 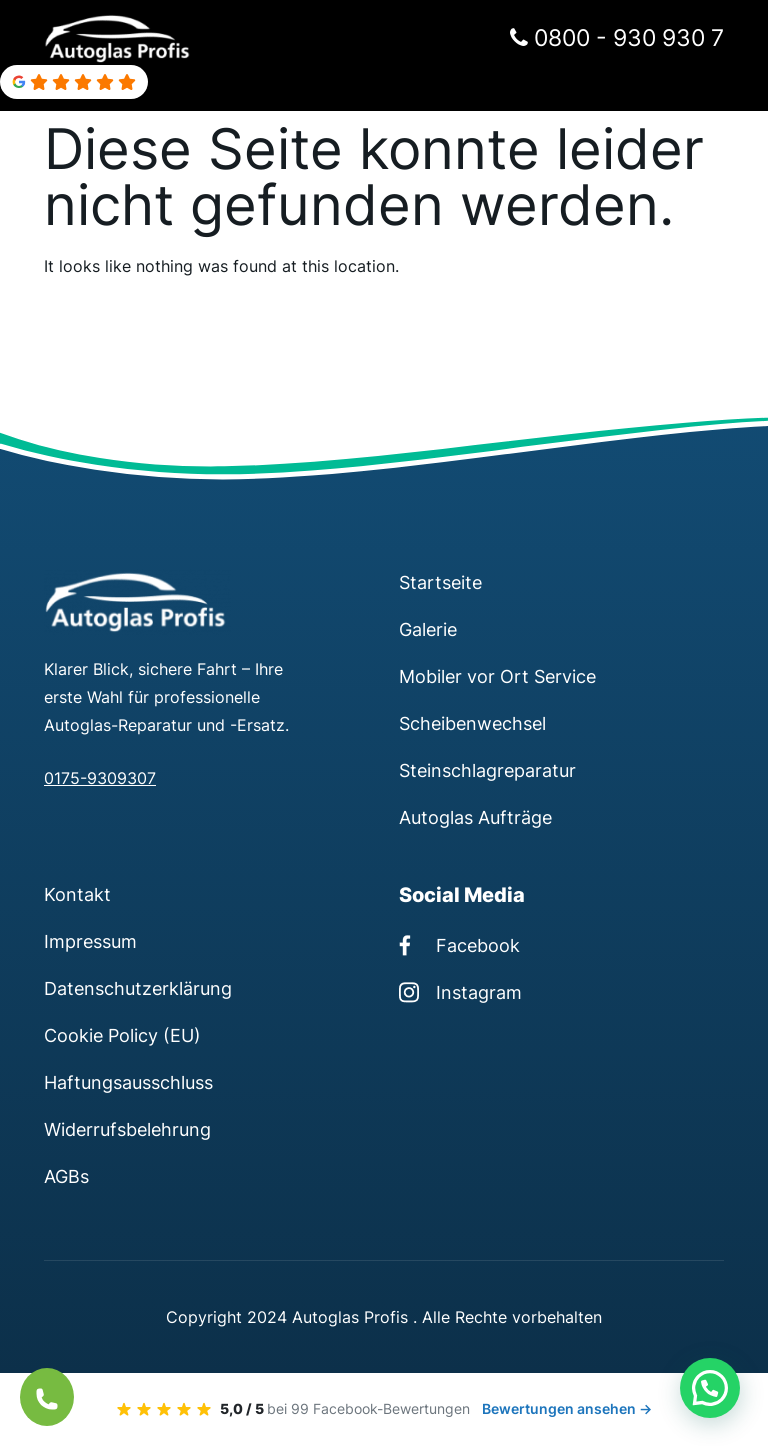 What do you see at coordinates (100, 778) in the screenshot?
I see `0175-9309307` at bounding box center [100, 778].